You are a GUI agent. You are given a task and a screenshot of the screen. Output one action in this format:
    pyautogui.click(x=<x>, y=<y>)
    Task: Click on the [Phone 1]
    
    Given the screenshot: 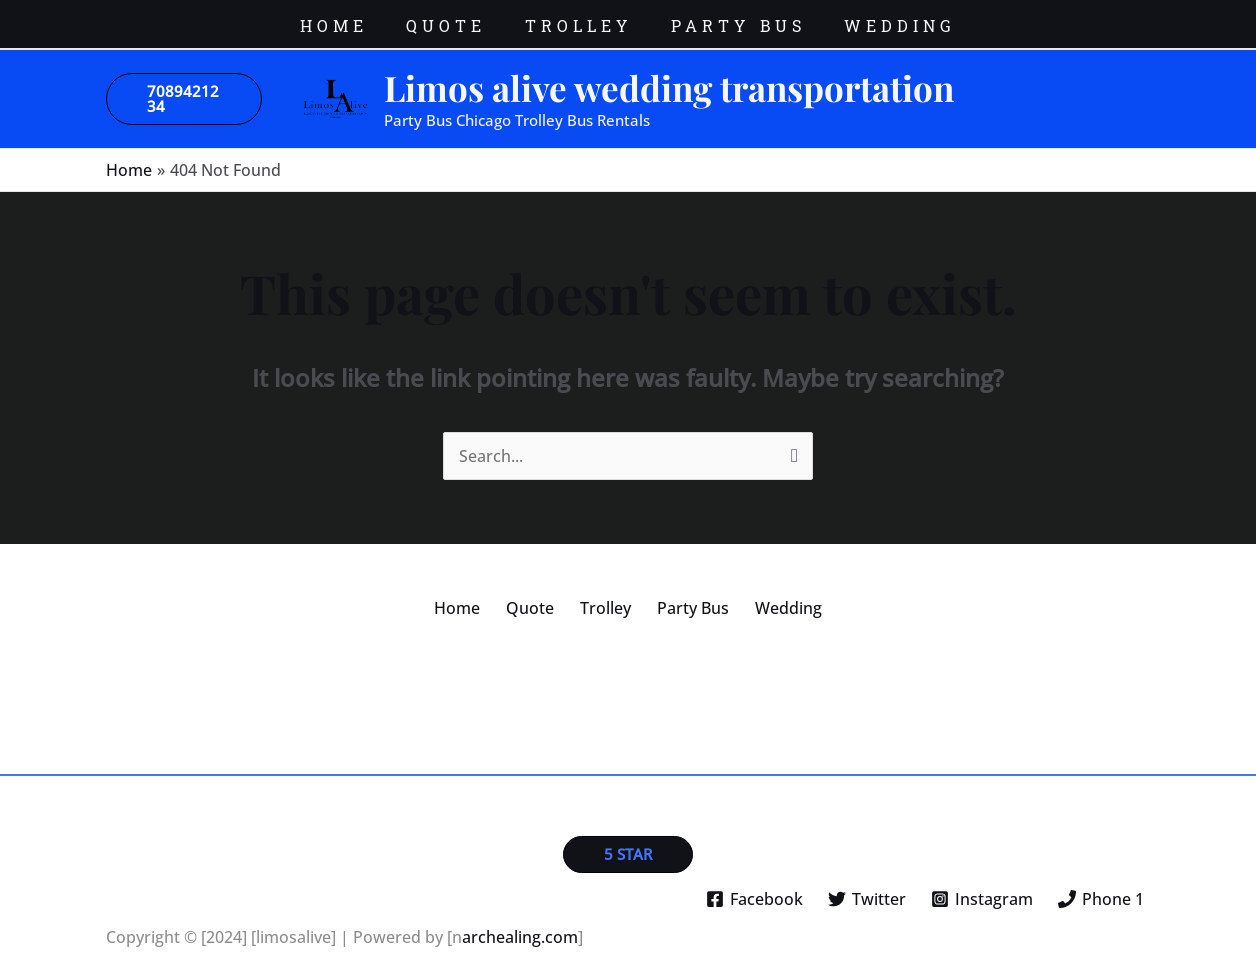 What is the action you would take?
    pyautogui.click(x=1100, y=884)
    